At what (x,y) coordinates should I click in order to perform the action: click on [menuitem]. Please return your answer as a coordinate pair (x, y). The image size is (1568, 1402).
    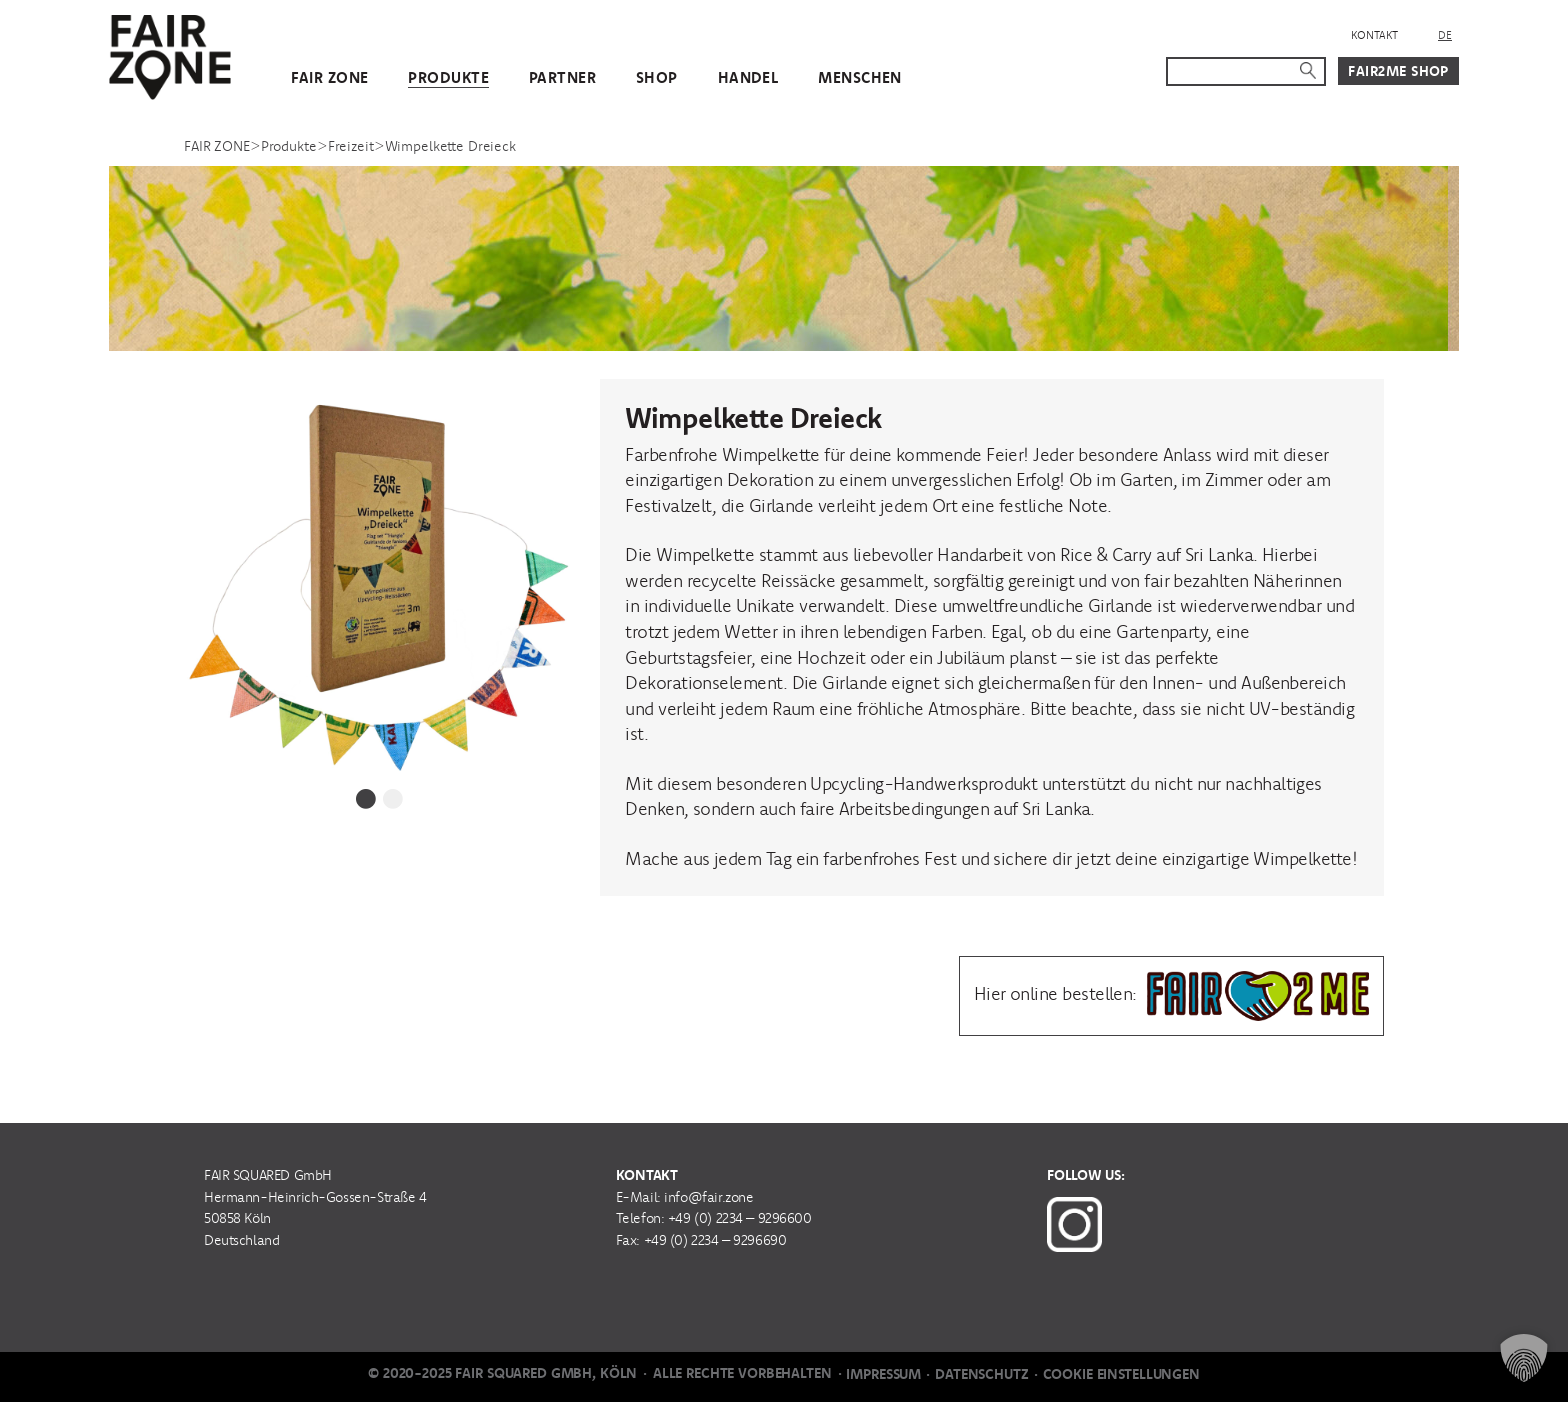
    Looking at the image, I should click on (1445, 35).